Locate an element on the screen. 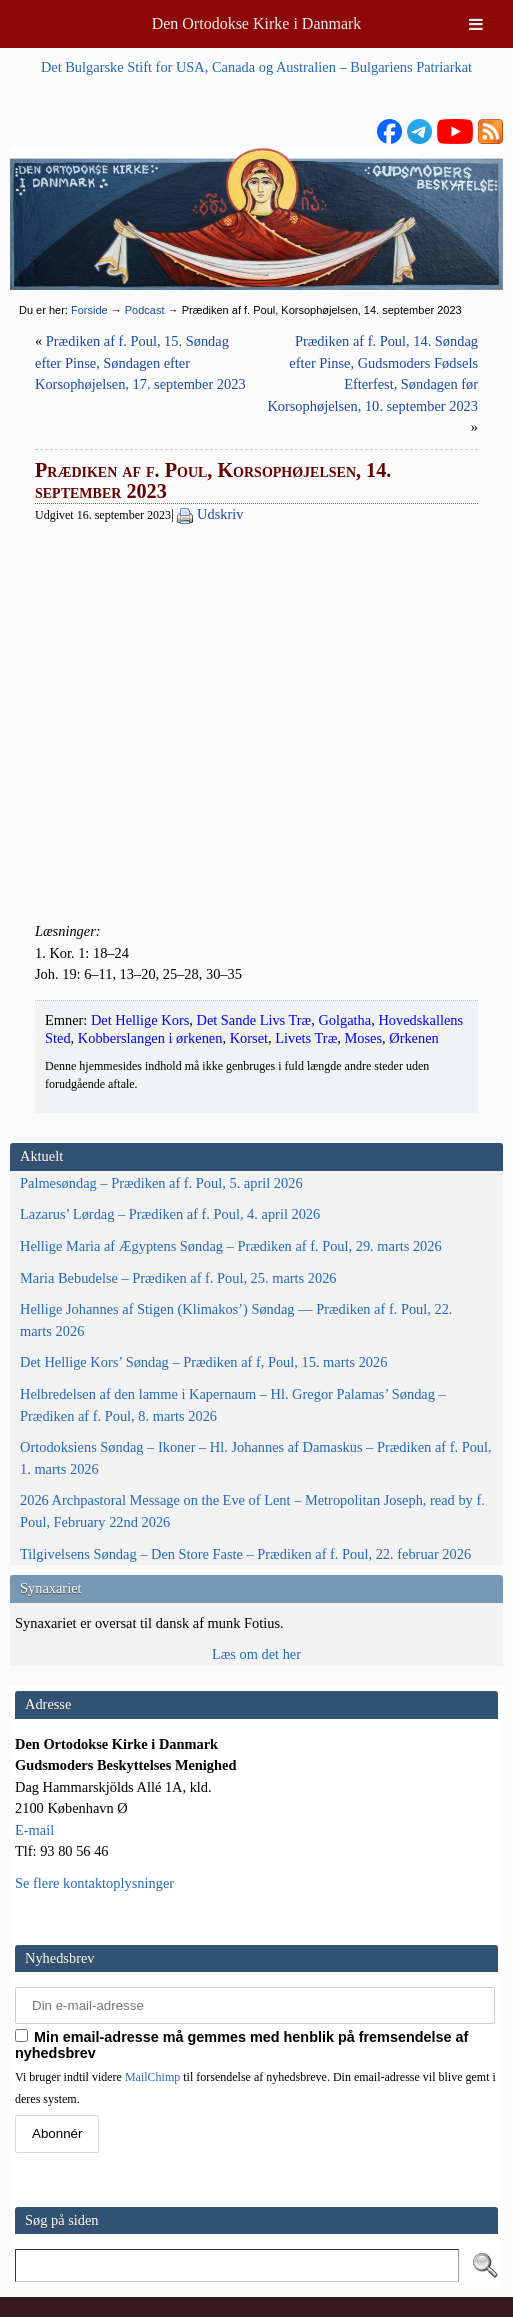 The height and width of the screenshot is (2317, 513). Forside is located at coordinates (89, 310).